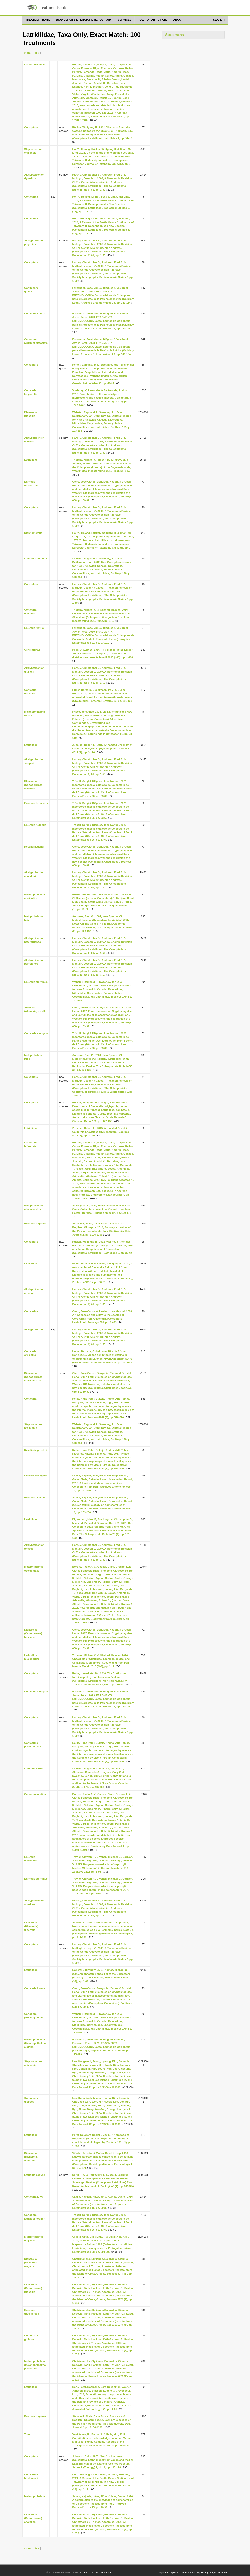  What do you see at coordinates (34, 2174) in the screenshot?
I see `Latridius usovae` at bounding box center [34, 2174].